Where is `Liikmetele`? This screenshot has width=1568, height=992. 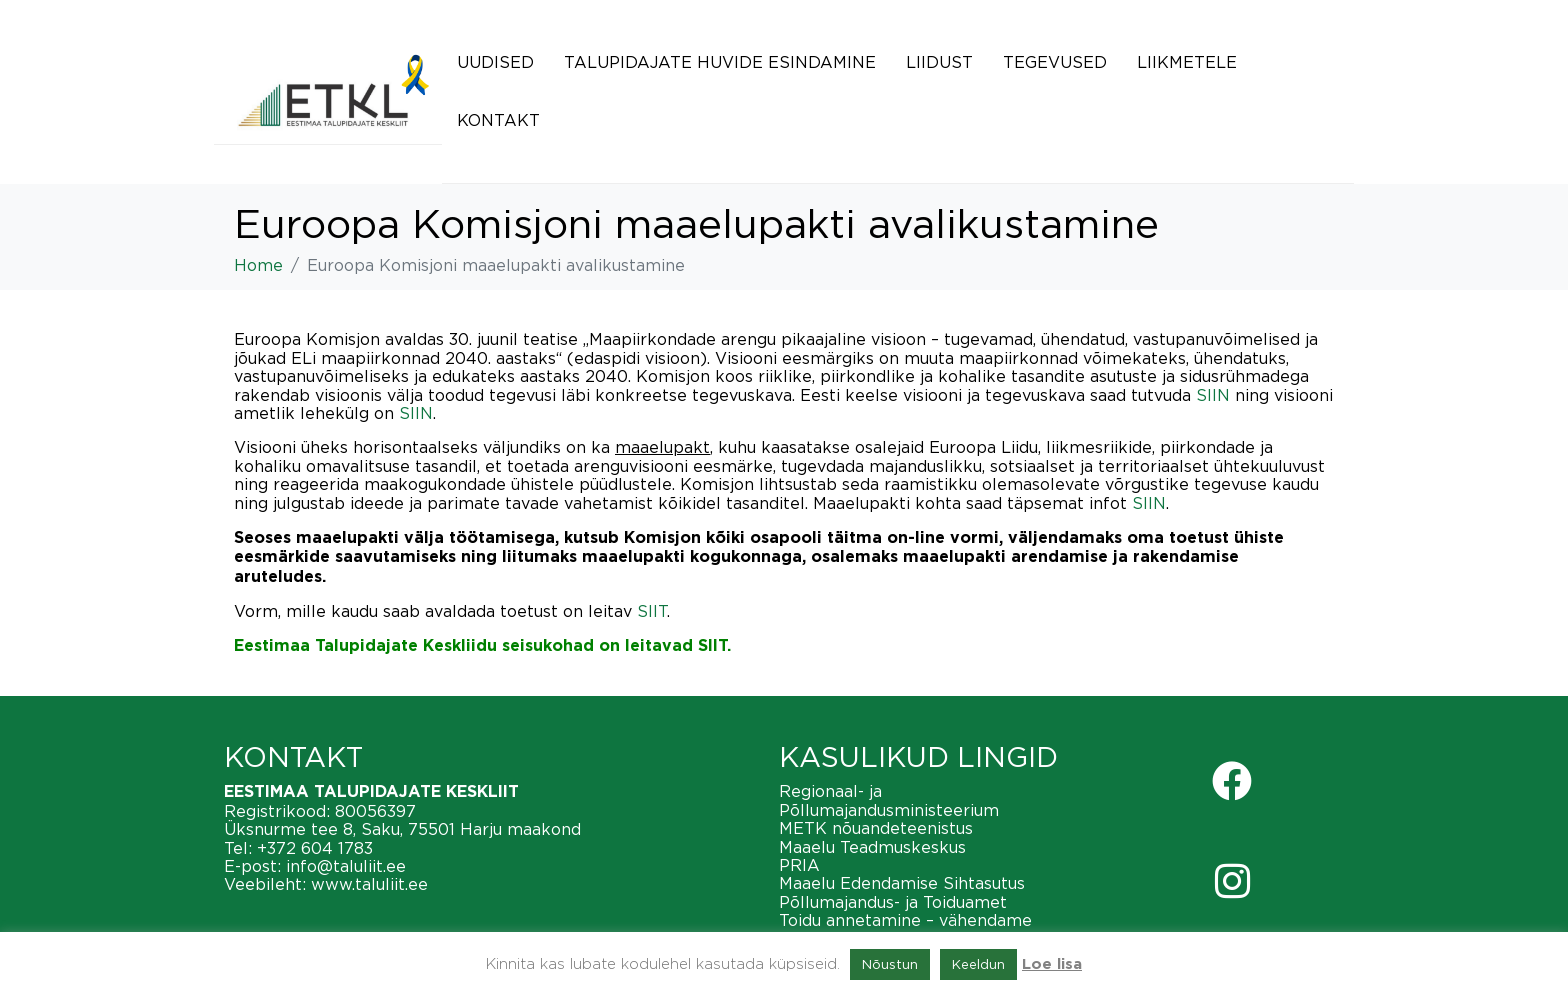 Liikmetele is located at coordinates (1187, 62).